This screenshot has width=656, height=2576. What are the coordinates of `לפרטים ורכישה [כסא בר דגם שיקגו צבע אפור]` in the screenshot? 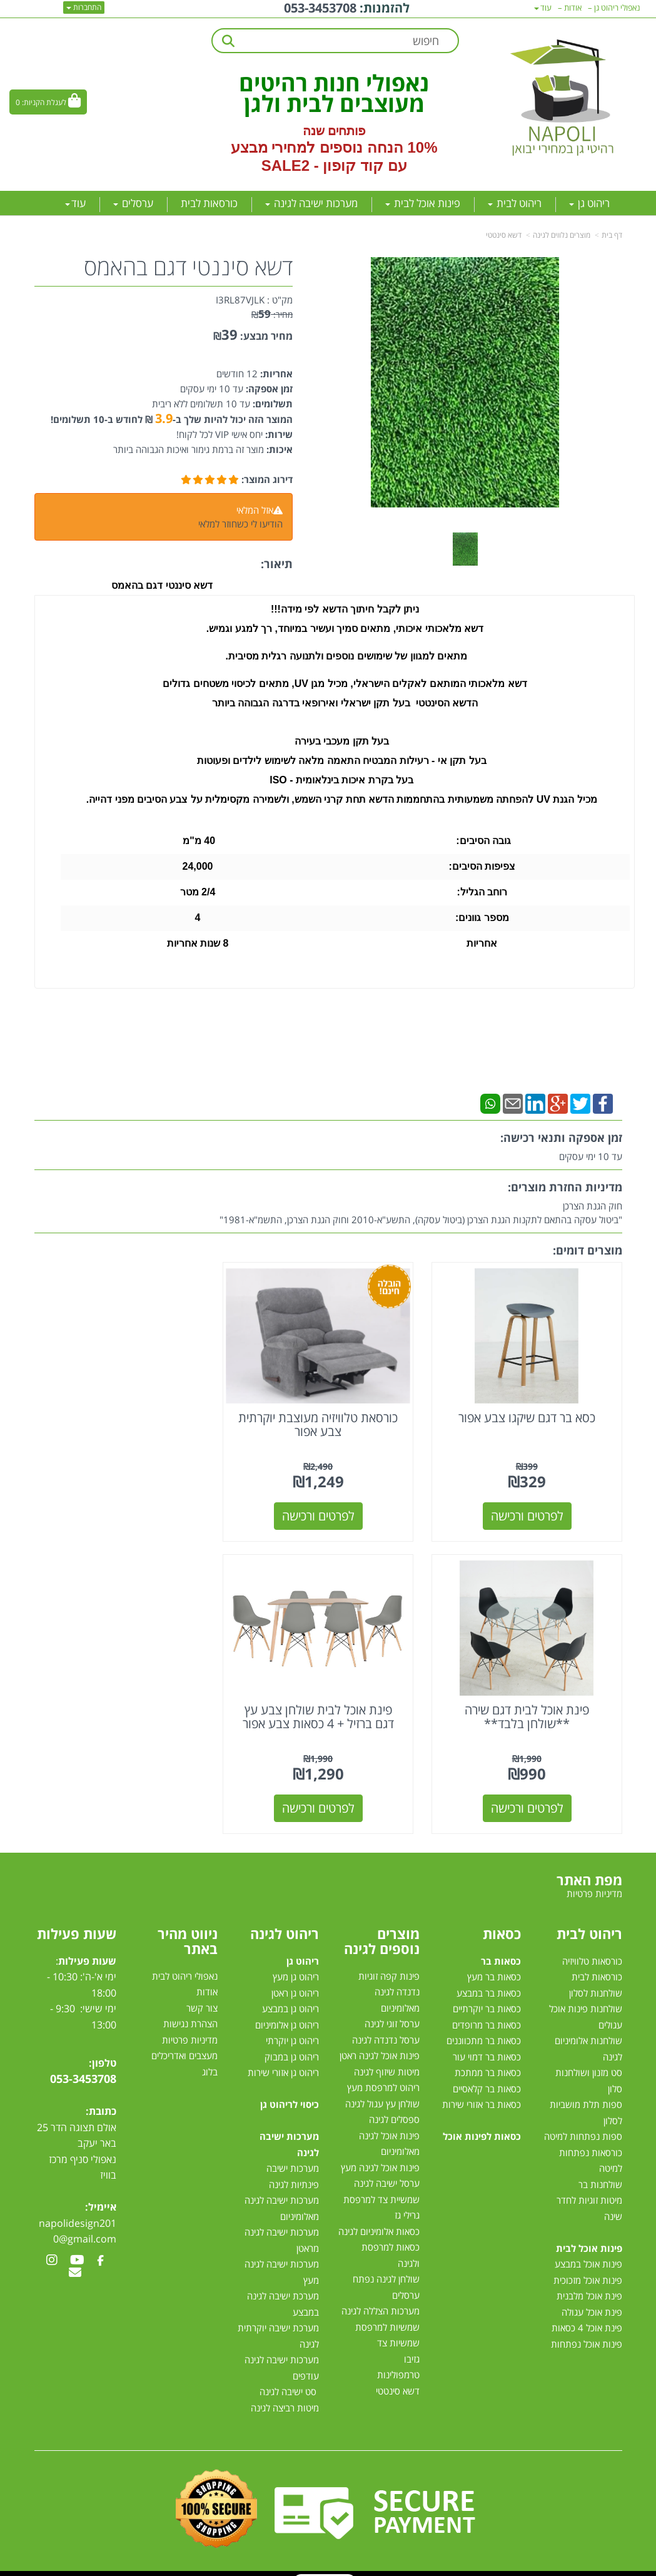 It's located at (530, 1510).